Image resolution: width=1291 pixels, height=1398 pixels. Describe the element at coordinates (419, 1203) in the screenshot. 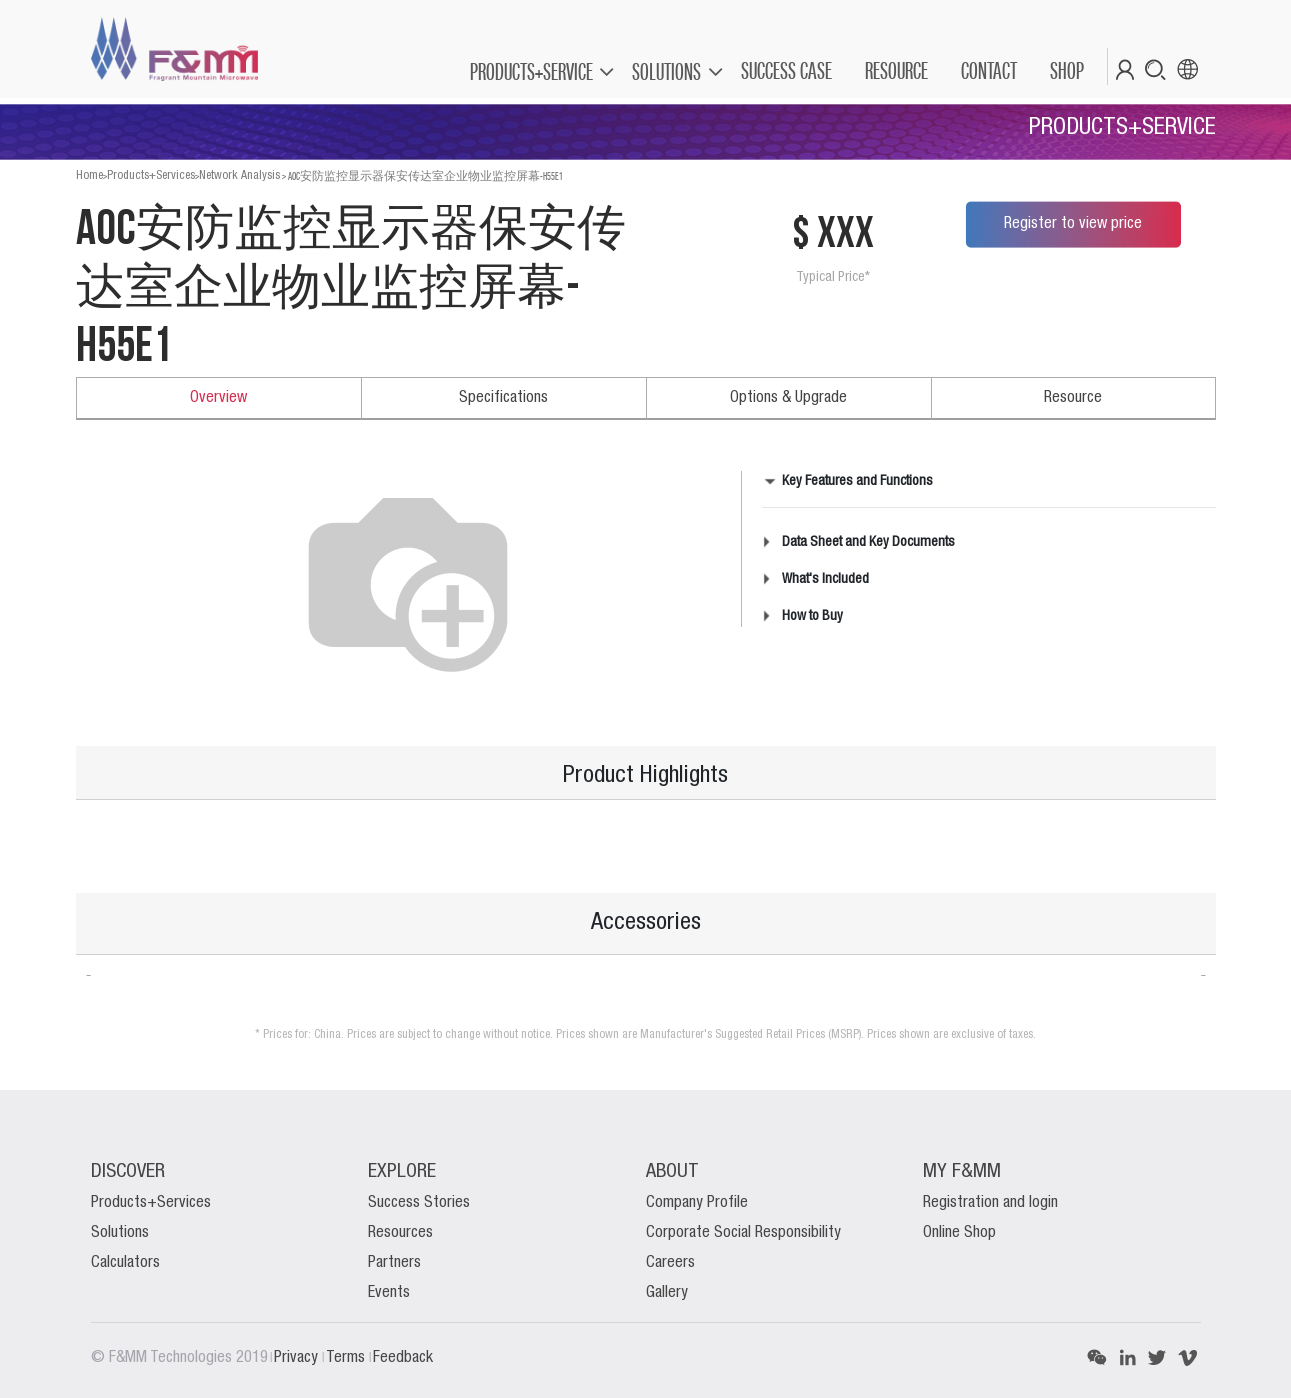

I see `Success Stories` at that location.